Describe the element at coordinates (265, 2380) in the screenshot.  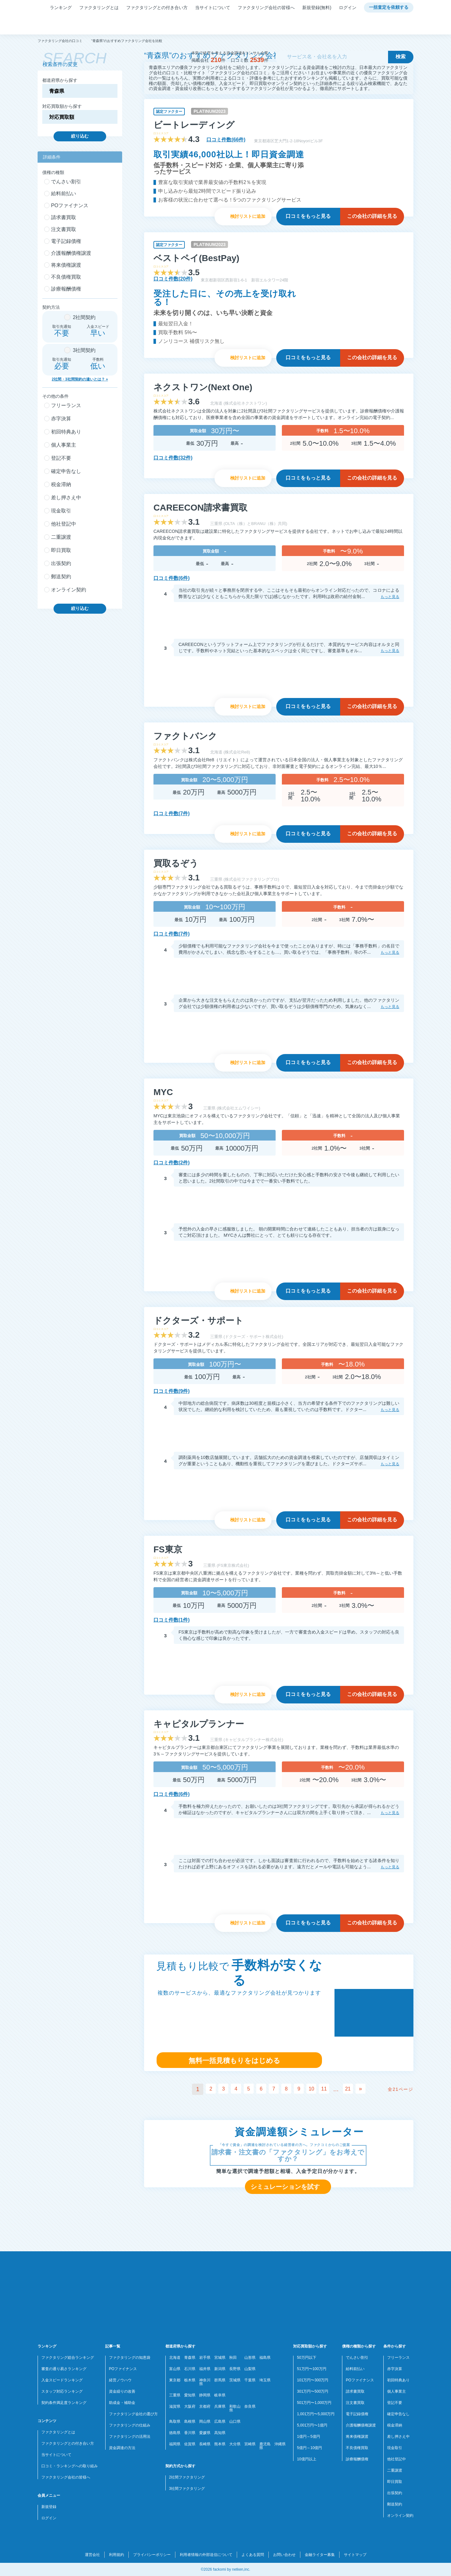
I see `埼玉県` at that location.